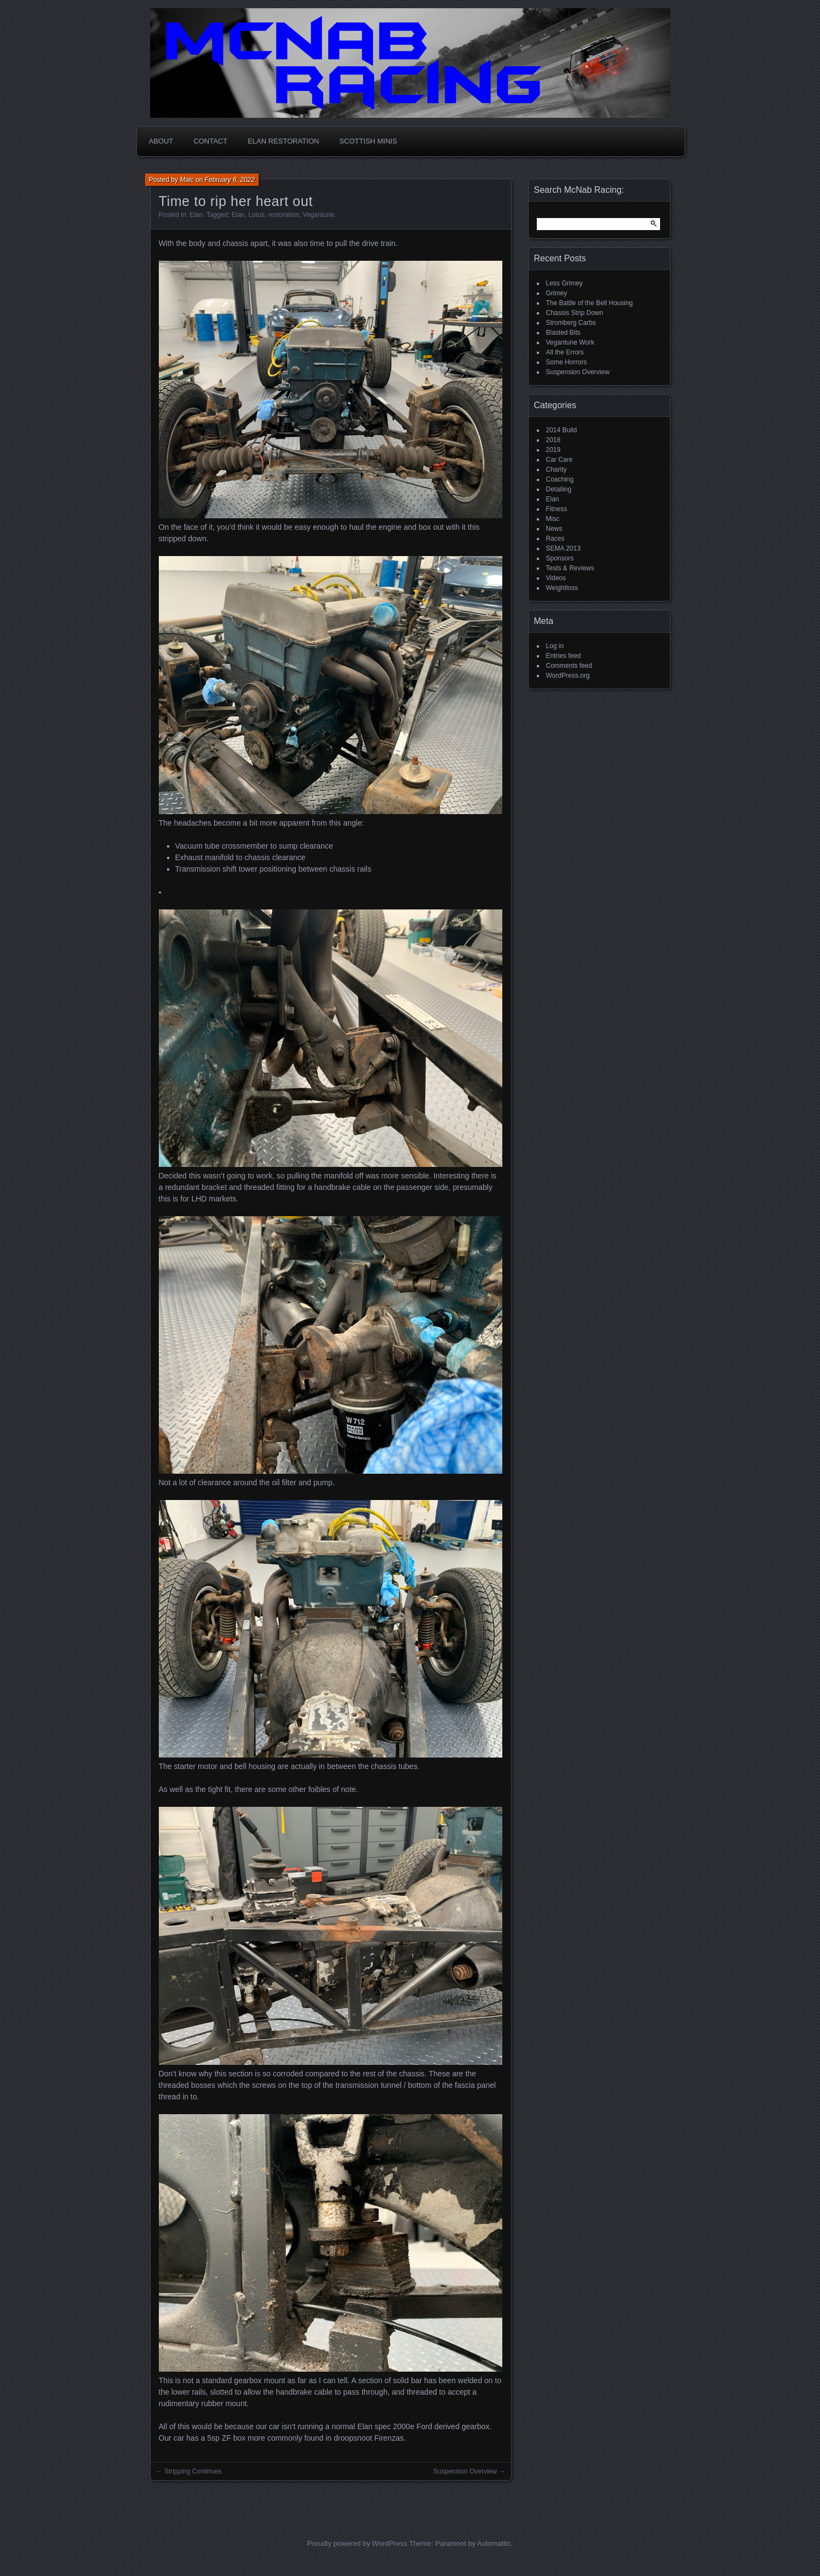 Image resolution: width=820 pixels, height=2576 pixels. I want to click on SEMA 2013, so click(563, 548).